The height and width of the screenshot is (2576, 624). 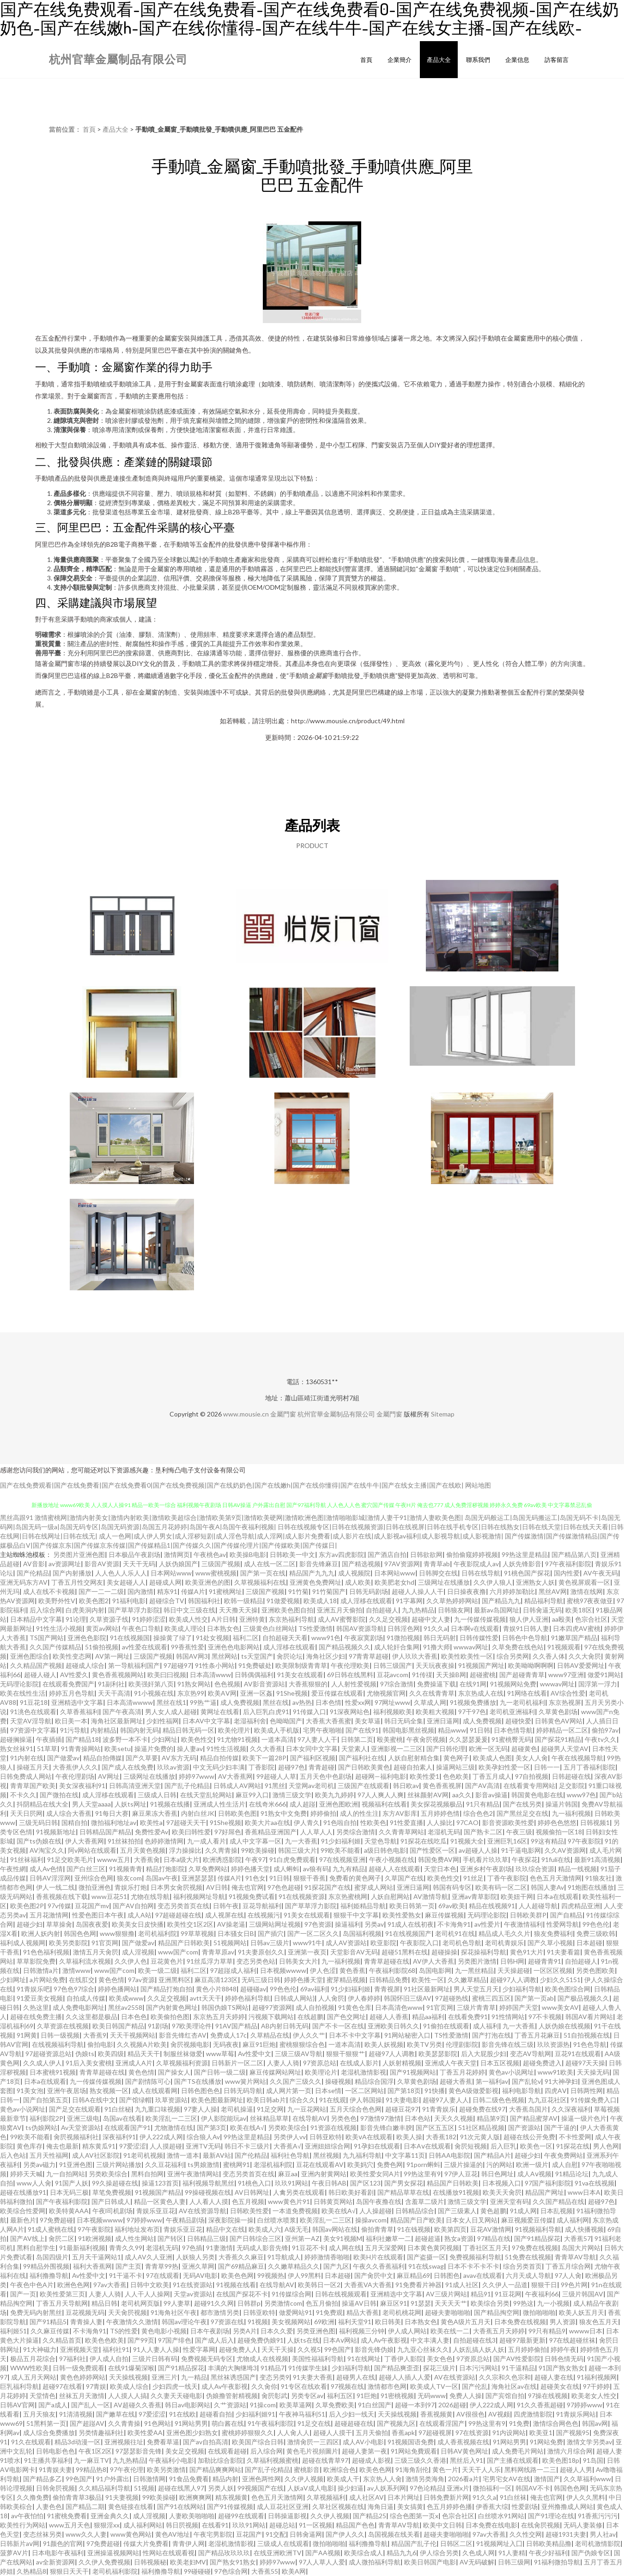 I want to click on 欧美色图最新网址, so click(x=217, y=2100).